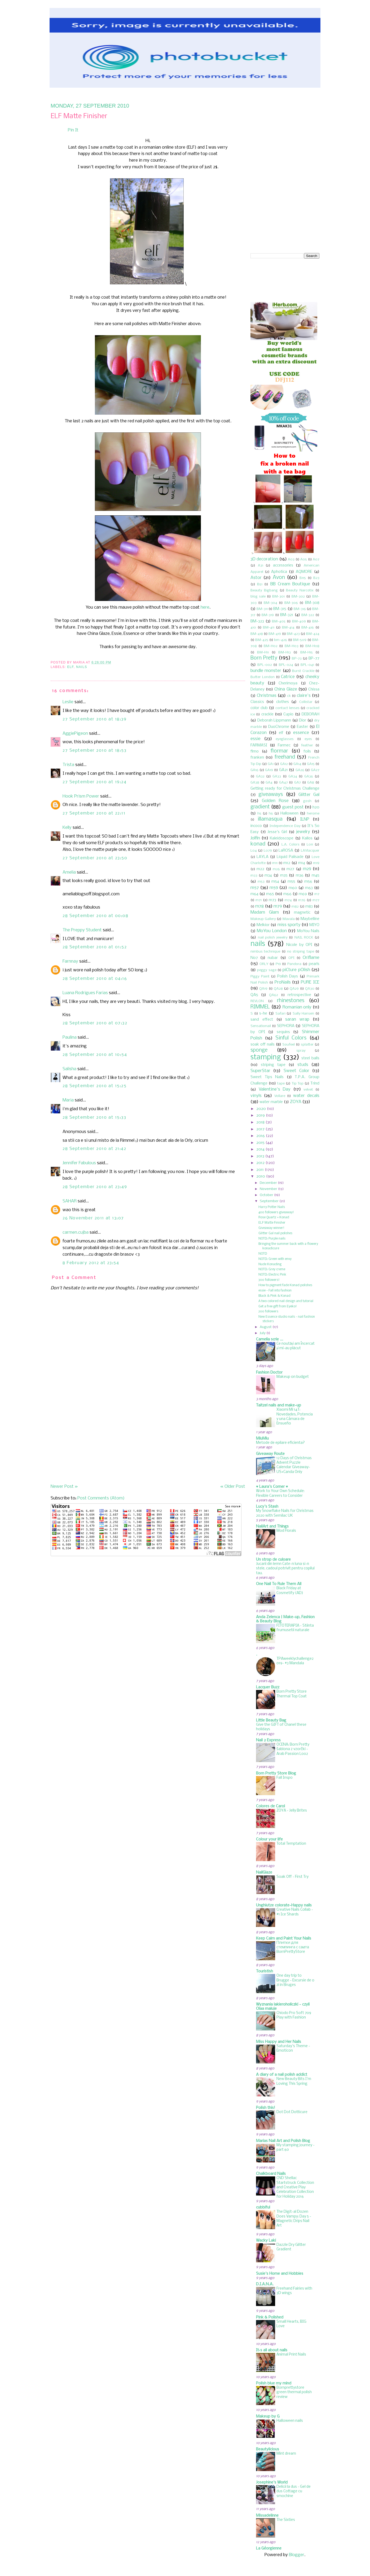  Describe the element at coordinates (291, 2112) in the screenshot. I see `Dot Dot Dotticure` at that location.